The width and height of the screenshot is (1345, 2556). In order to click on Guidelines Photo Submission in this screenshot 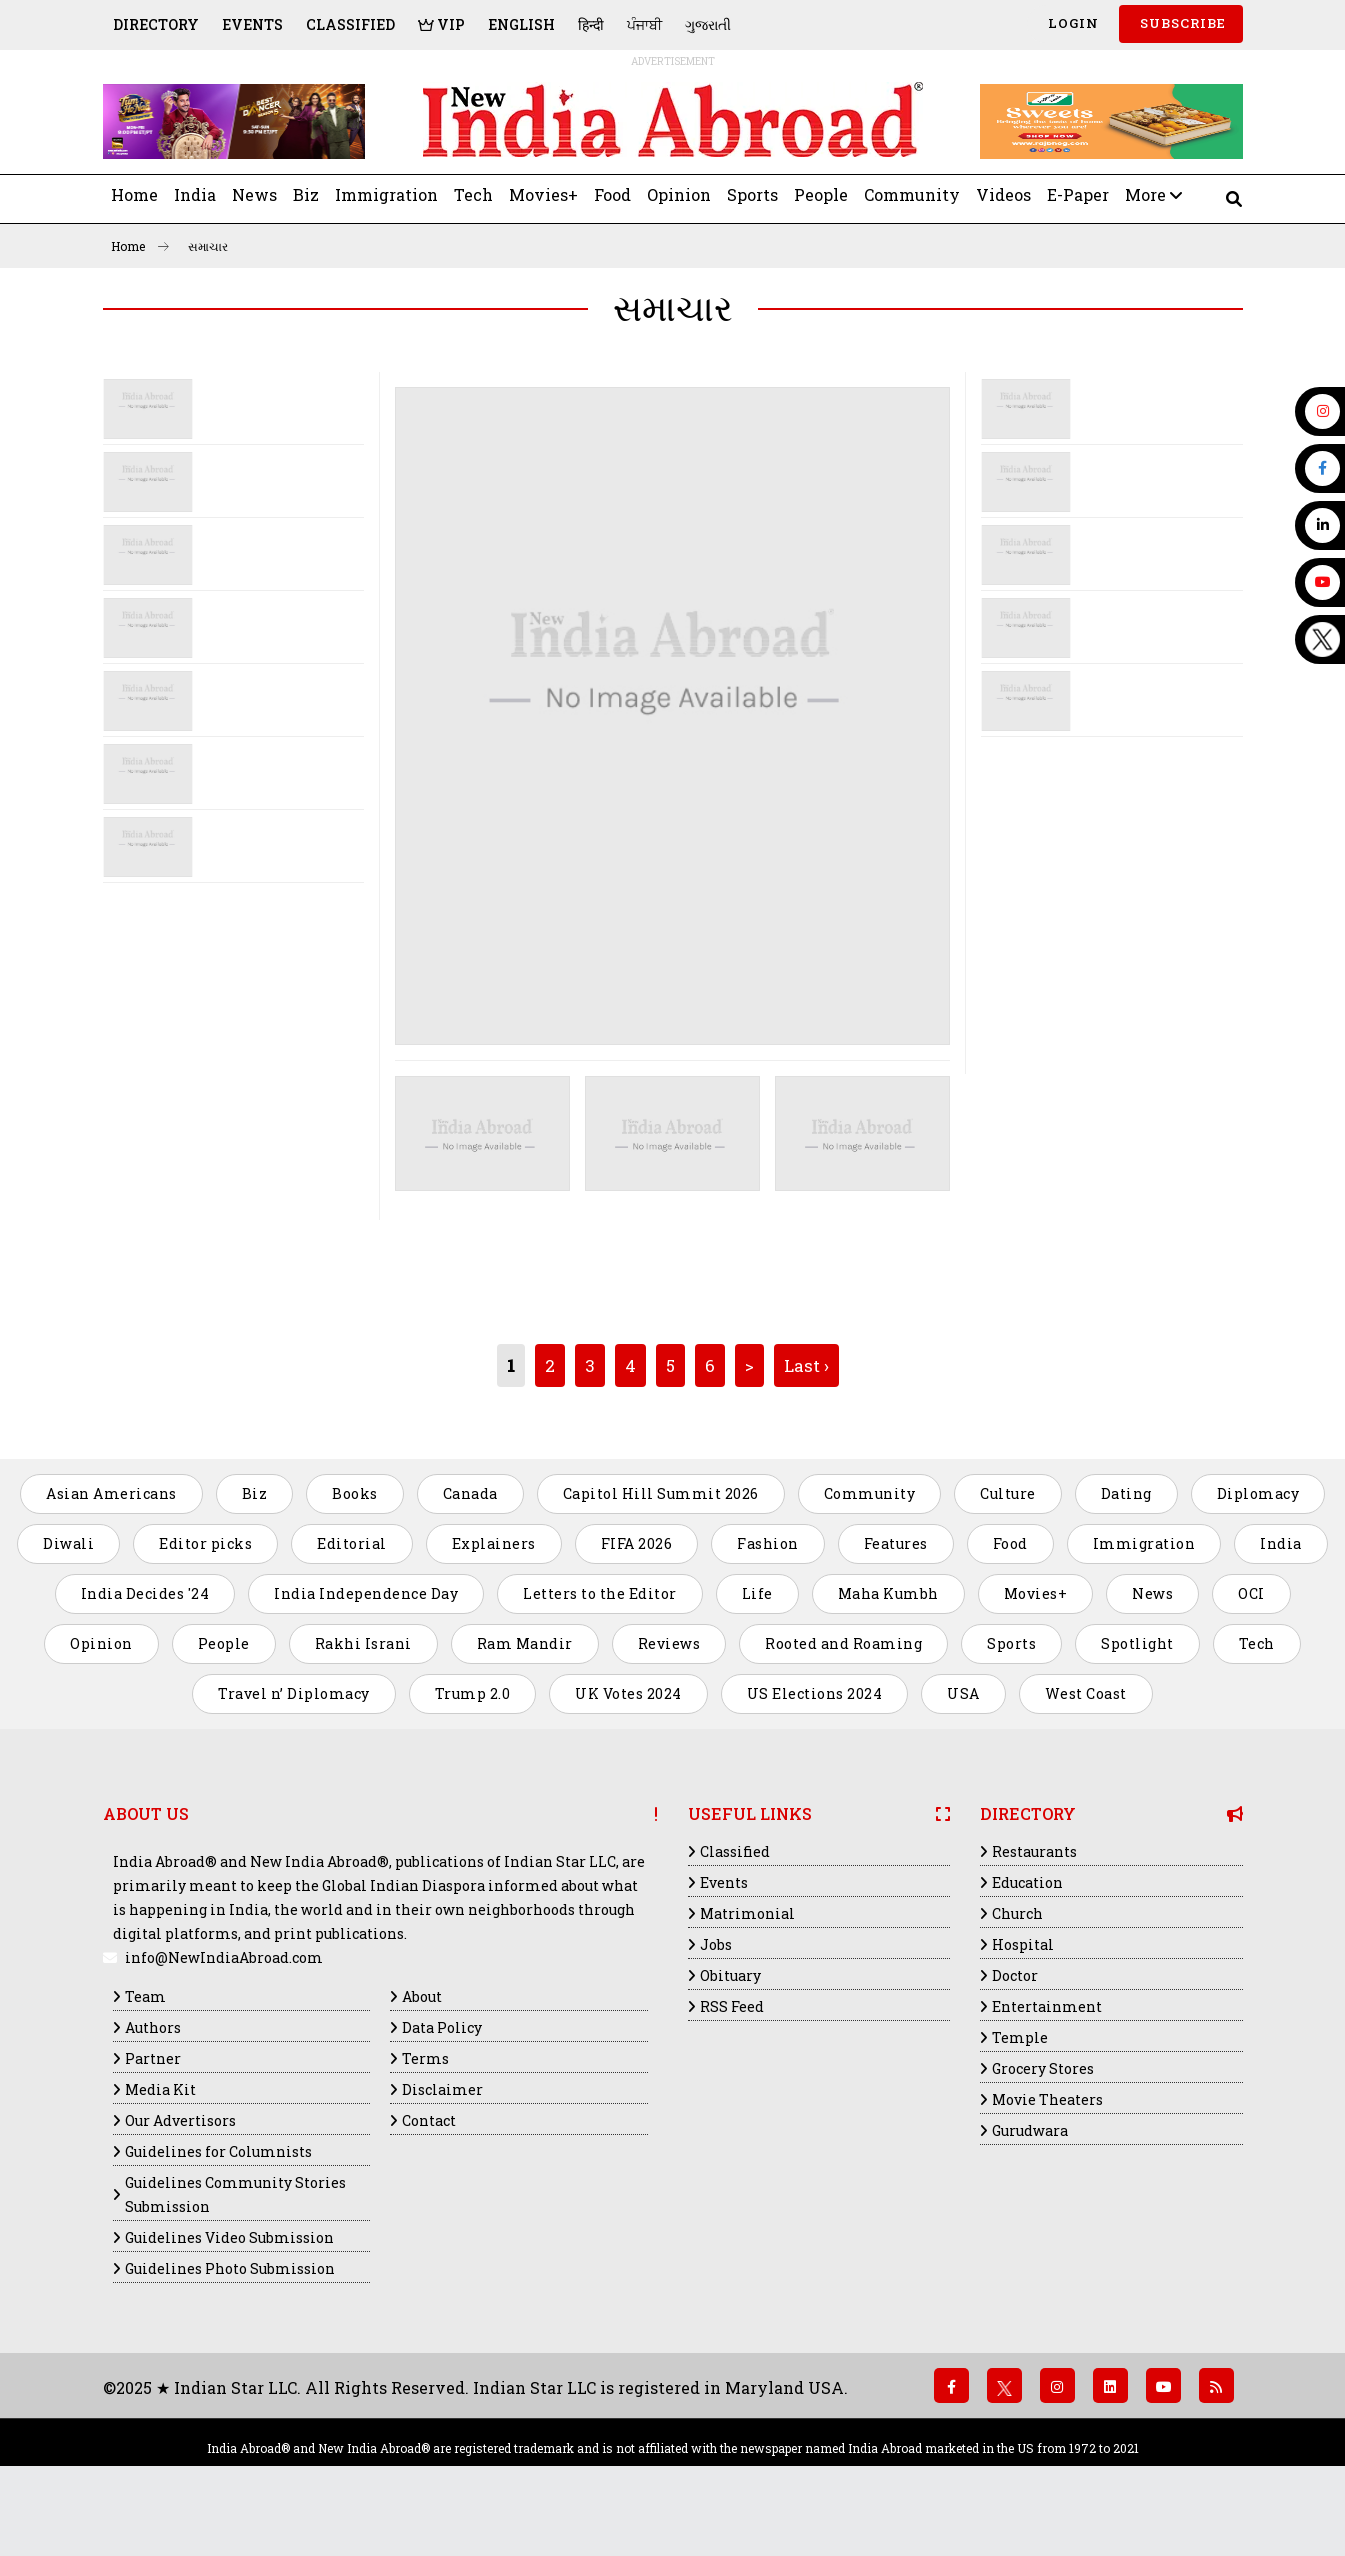, I will do `click(230, 2268)`.